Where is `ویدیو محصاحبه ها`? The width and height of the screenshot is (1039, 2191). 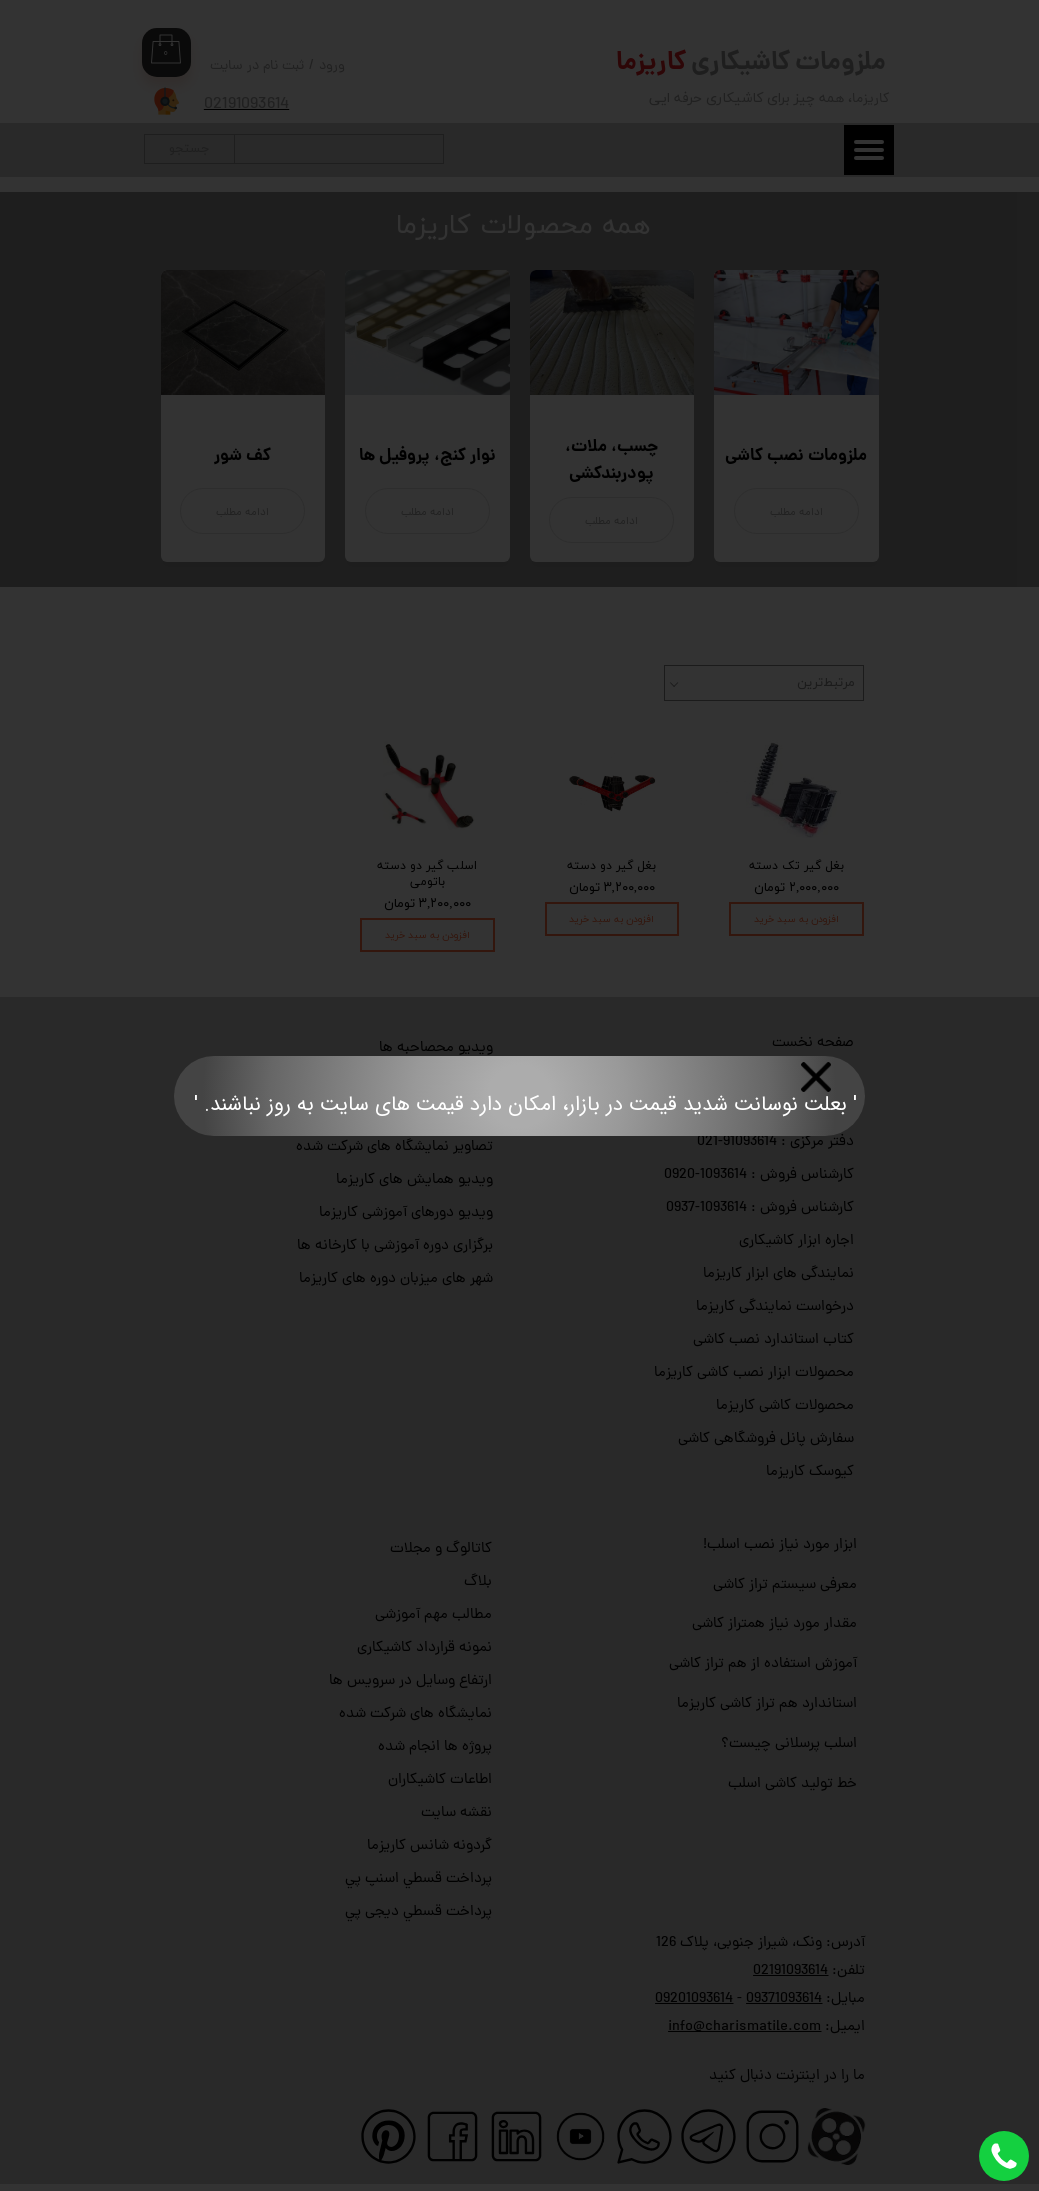
ویدیو محصاحبه ها is located at coordinates (436, 1048).